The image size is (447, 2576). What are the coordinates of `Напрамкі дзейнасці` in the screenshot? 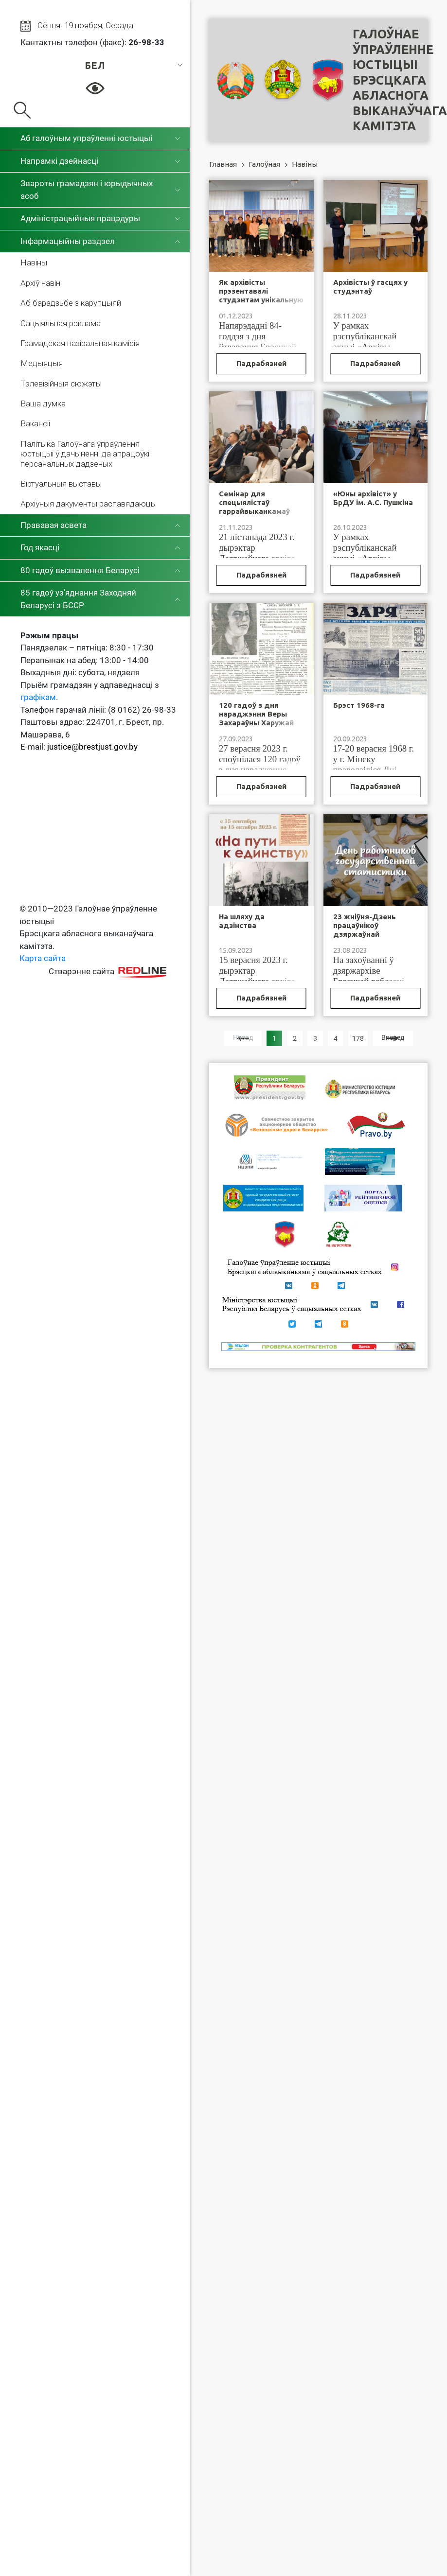 It's located at (59, 161).